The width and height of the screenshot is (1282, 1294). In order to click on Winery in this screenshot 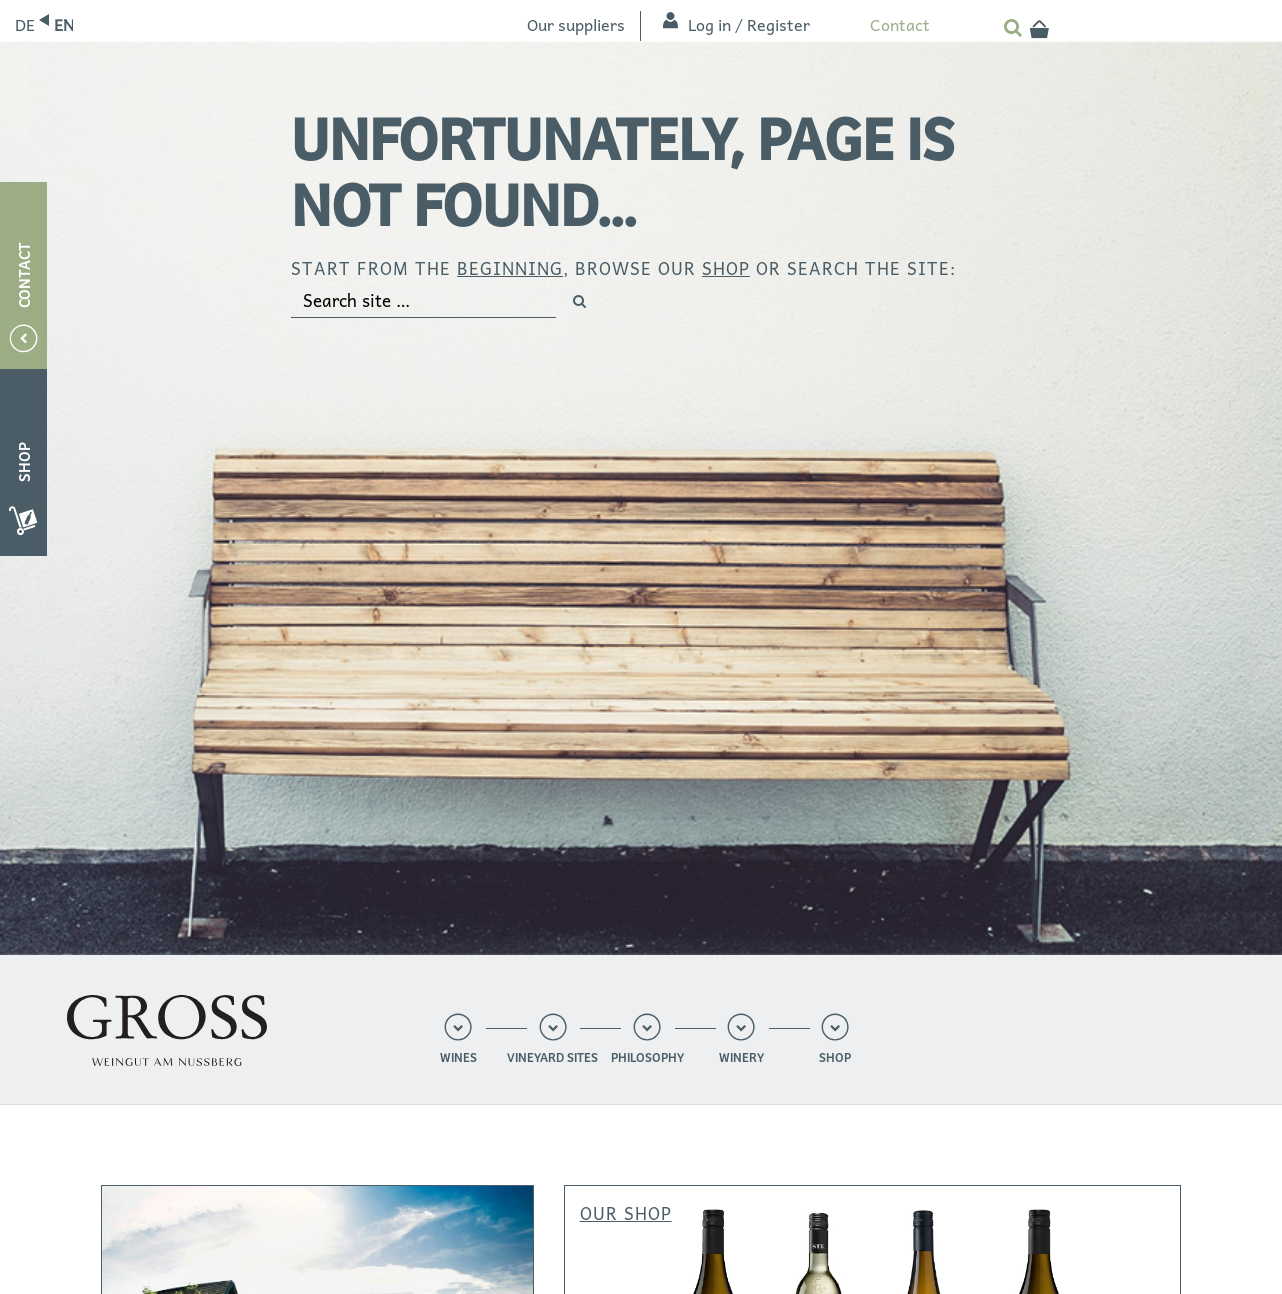, I will do `click(741, 1058)`.